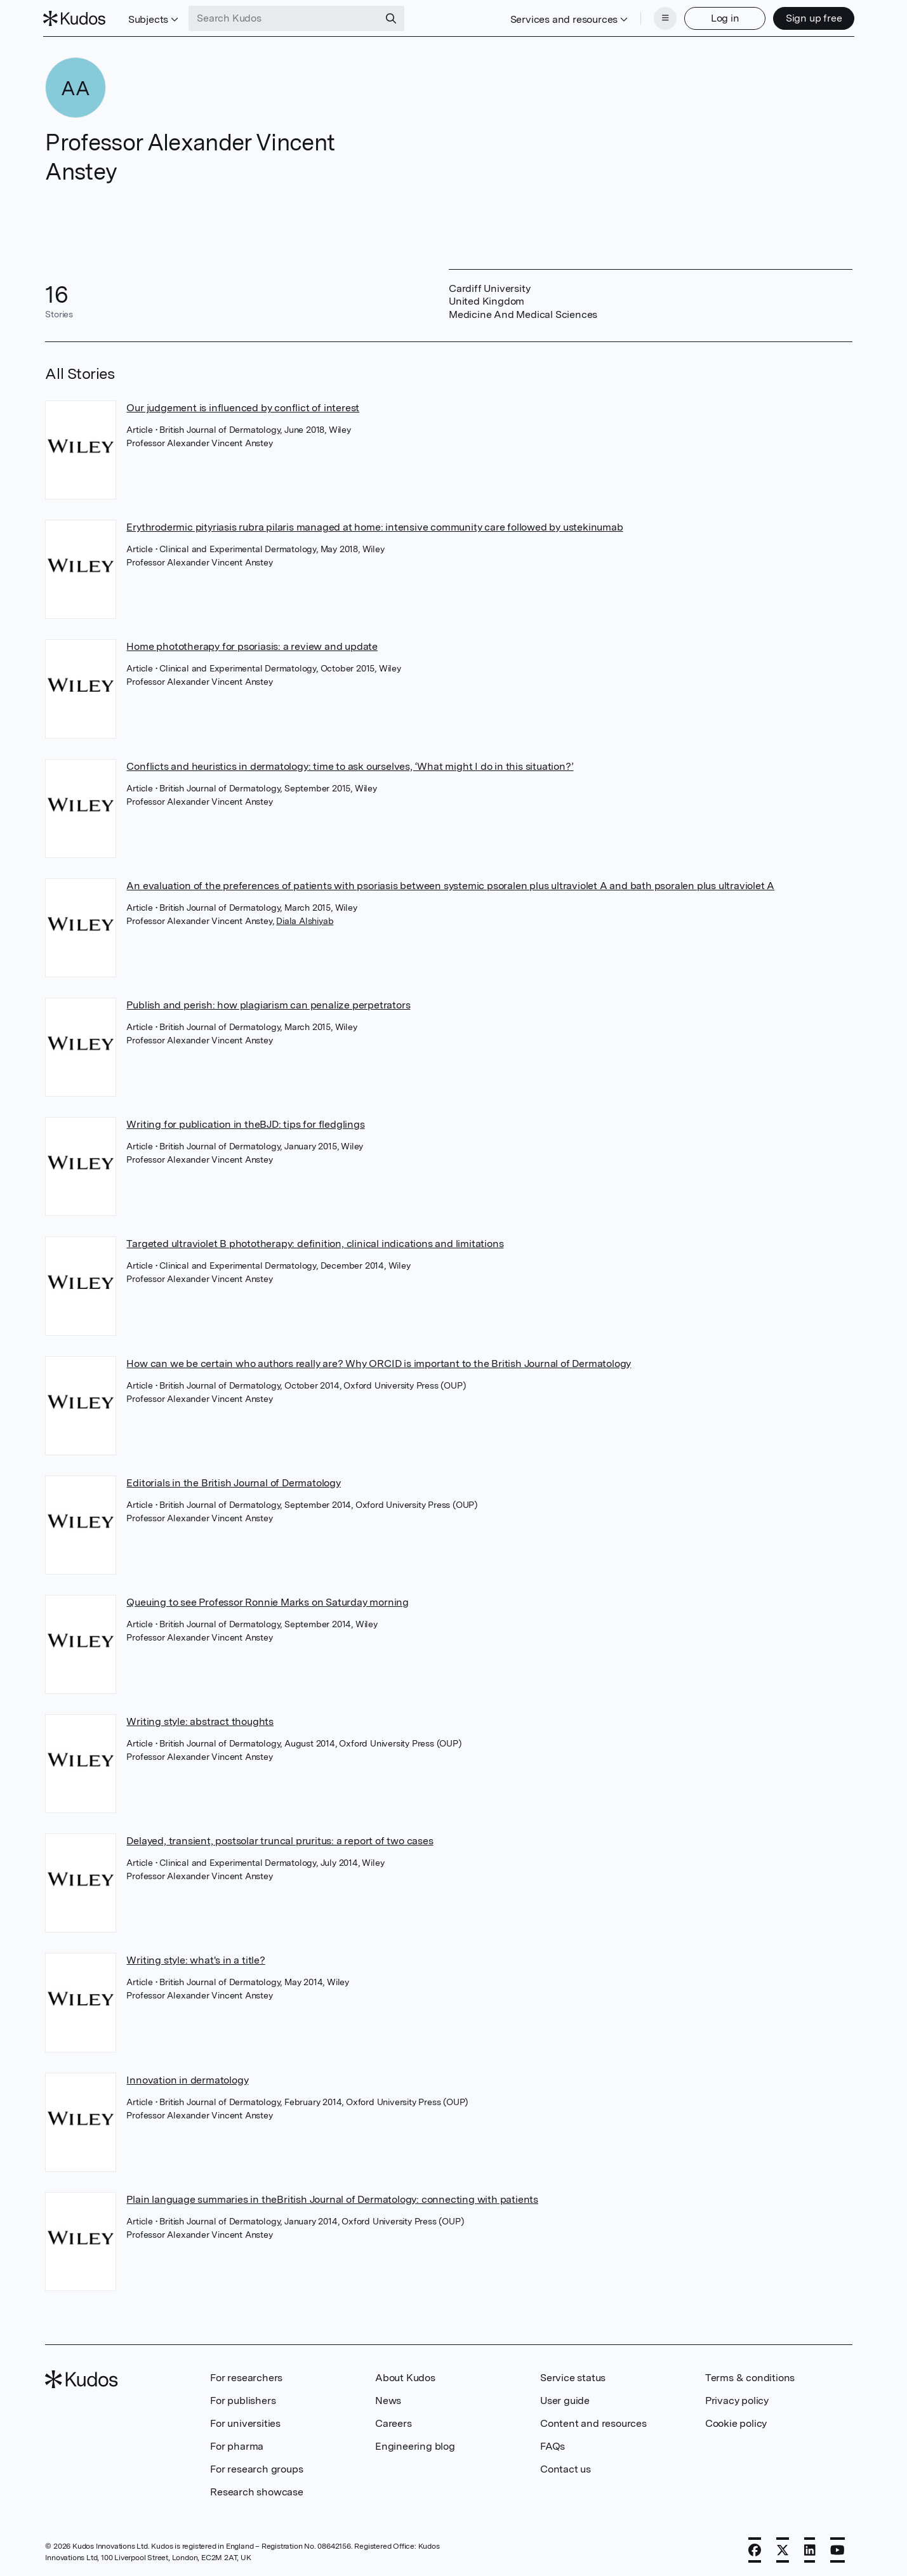 The width and height of the screenshot is (907, 2576). Describe the element at coordinates (754, 2548) in the screenshot. I see `[Facebook]` at that location.